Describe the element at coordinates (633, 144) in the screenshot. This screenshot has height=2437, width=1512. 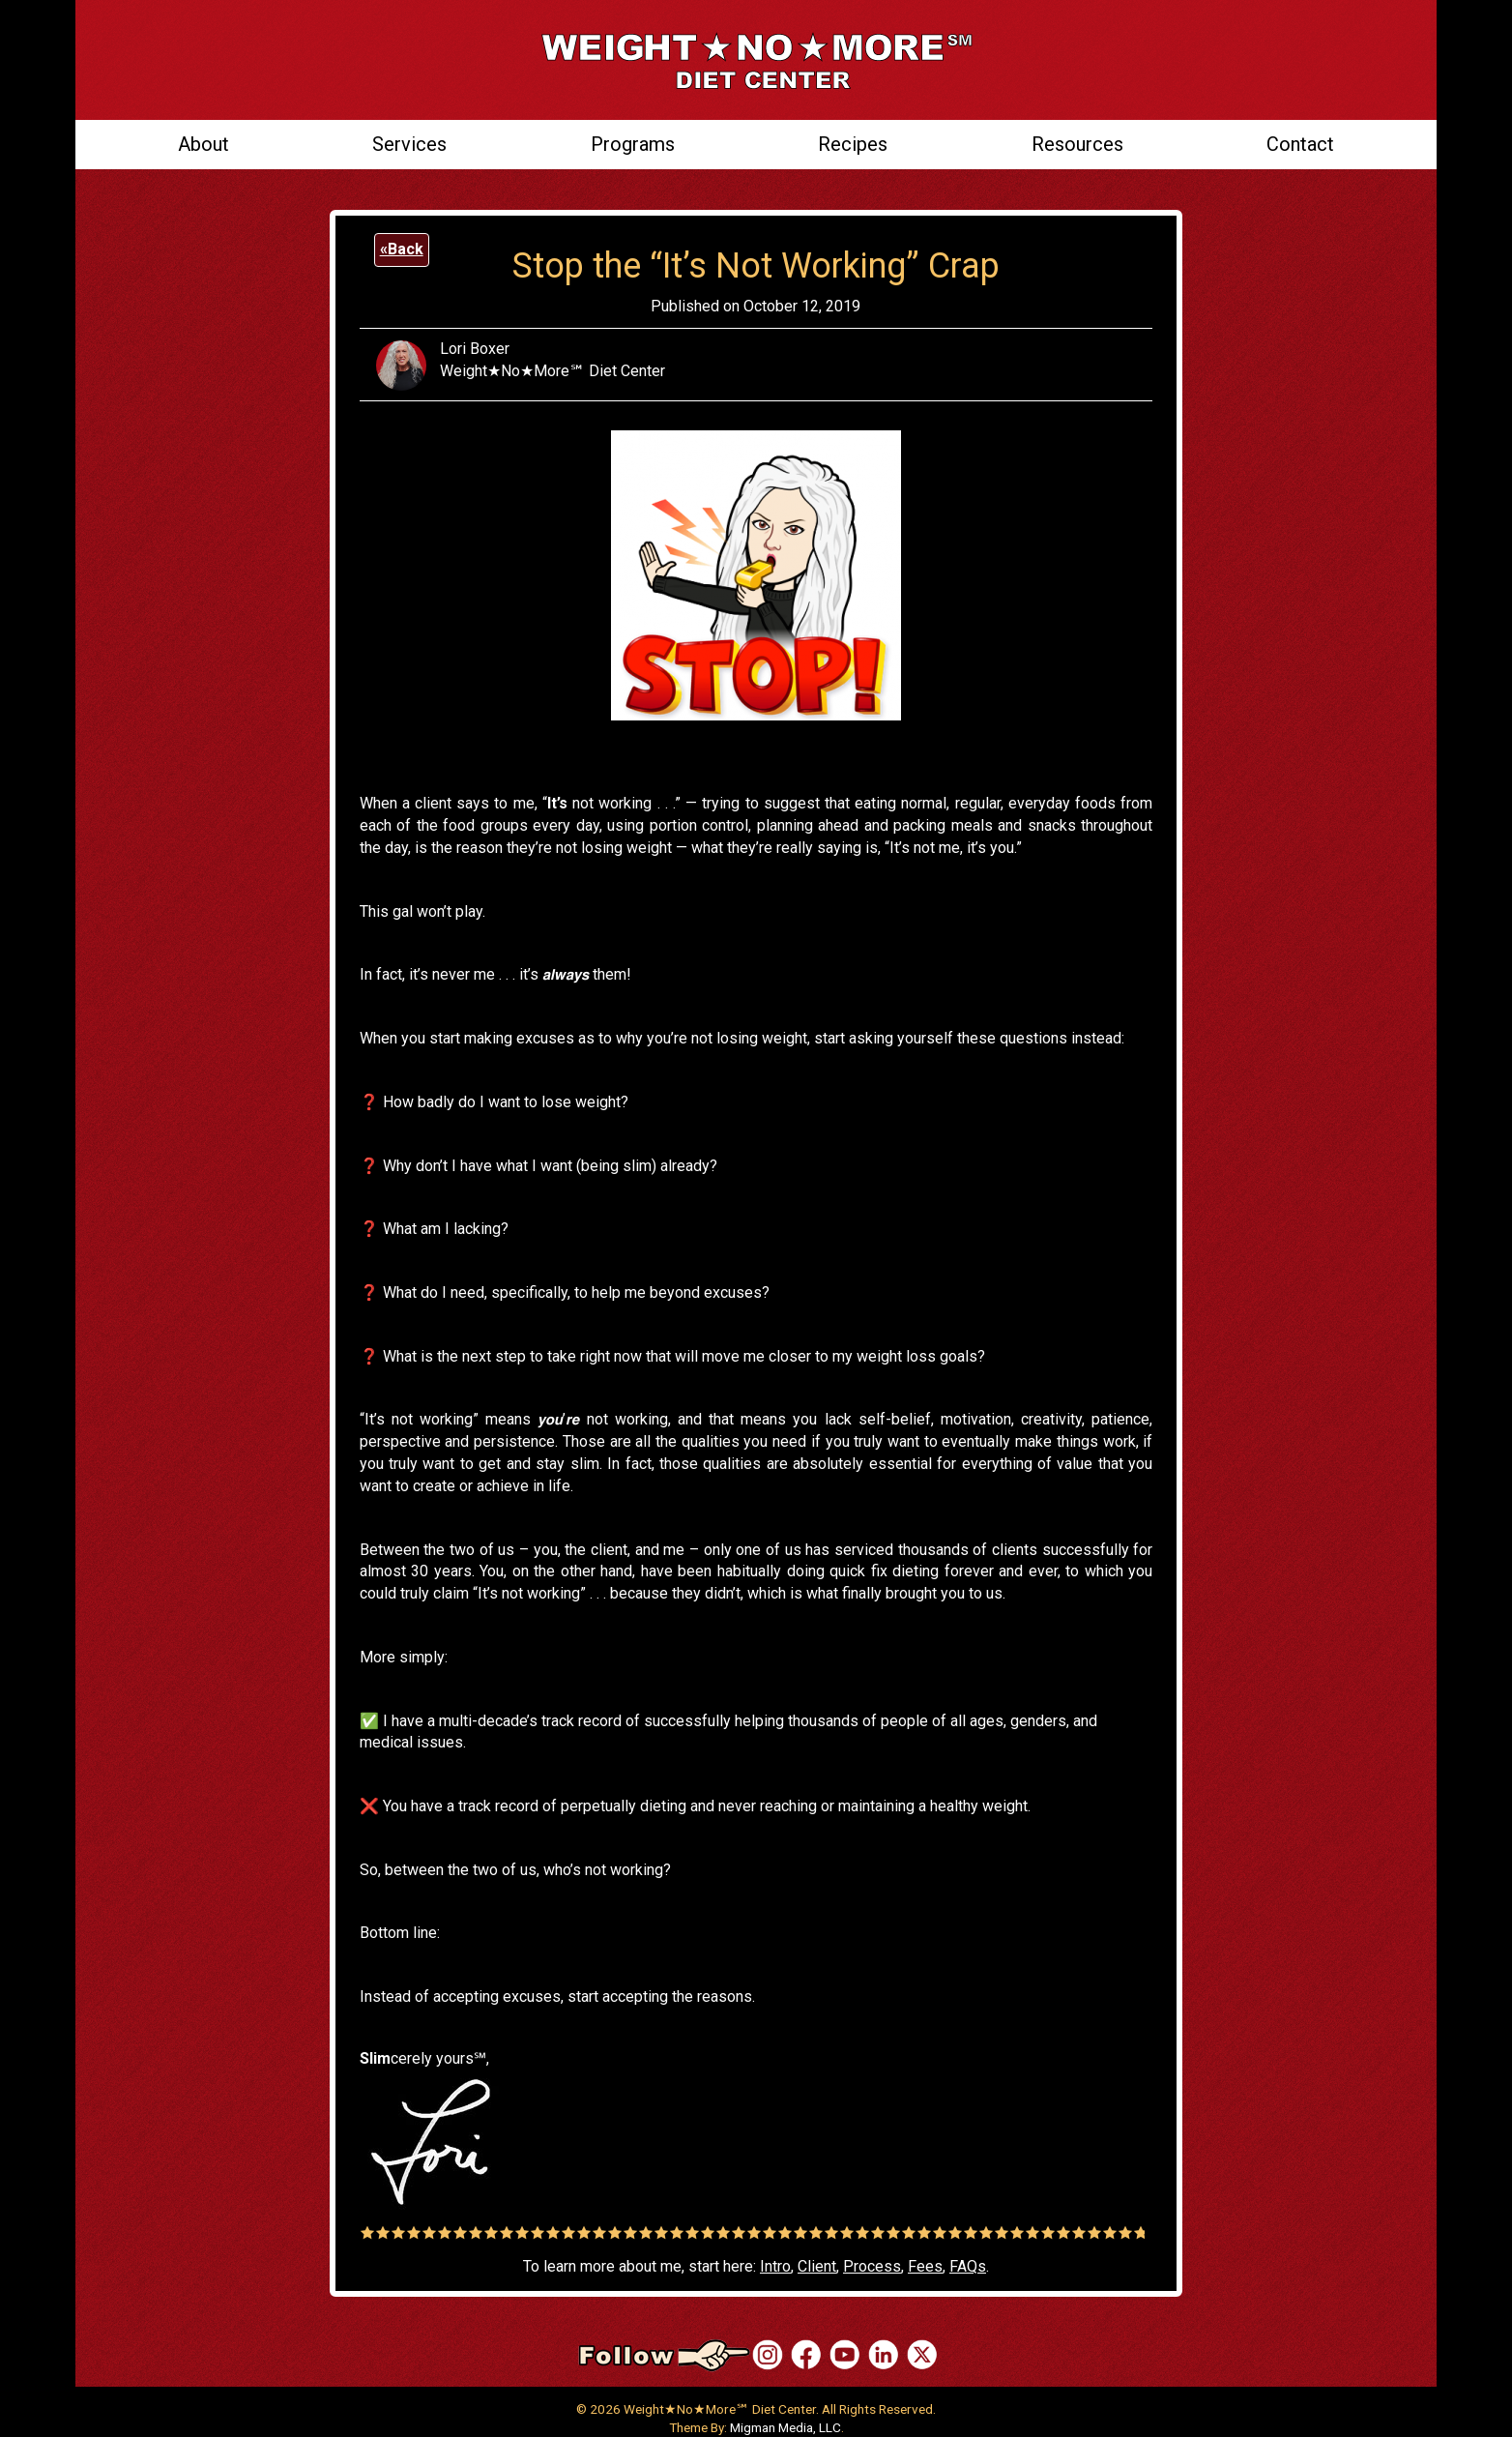
I see `Programs` at that location.